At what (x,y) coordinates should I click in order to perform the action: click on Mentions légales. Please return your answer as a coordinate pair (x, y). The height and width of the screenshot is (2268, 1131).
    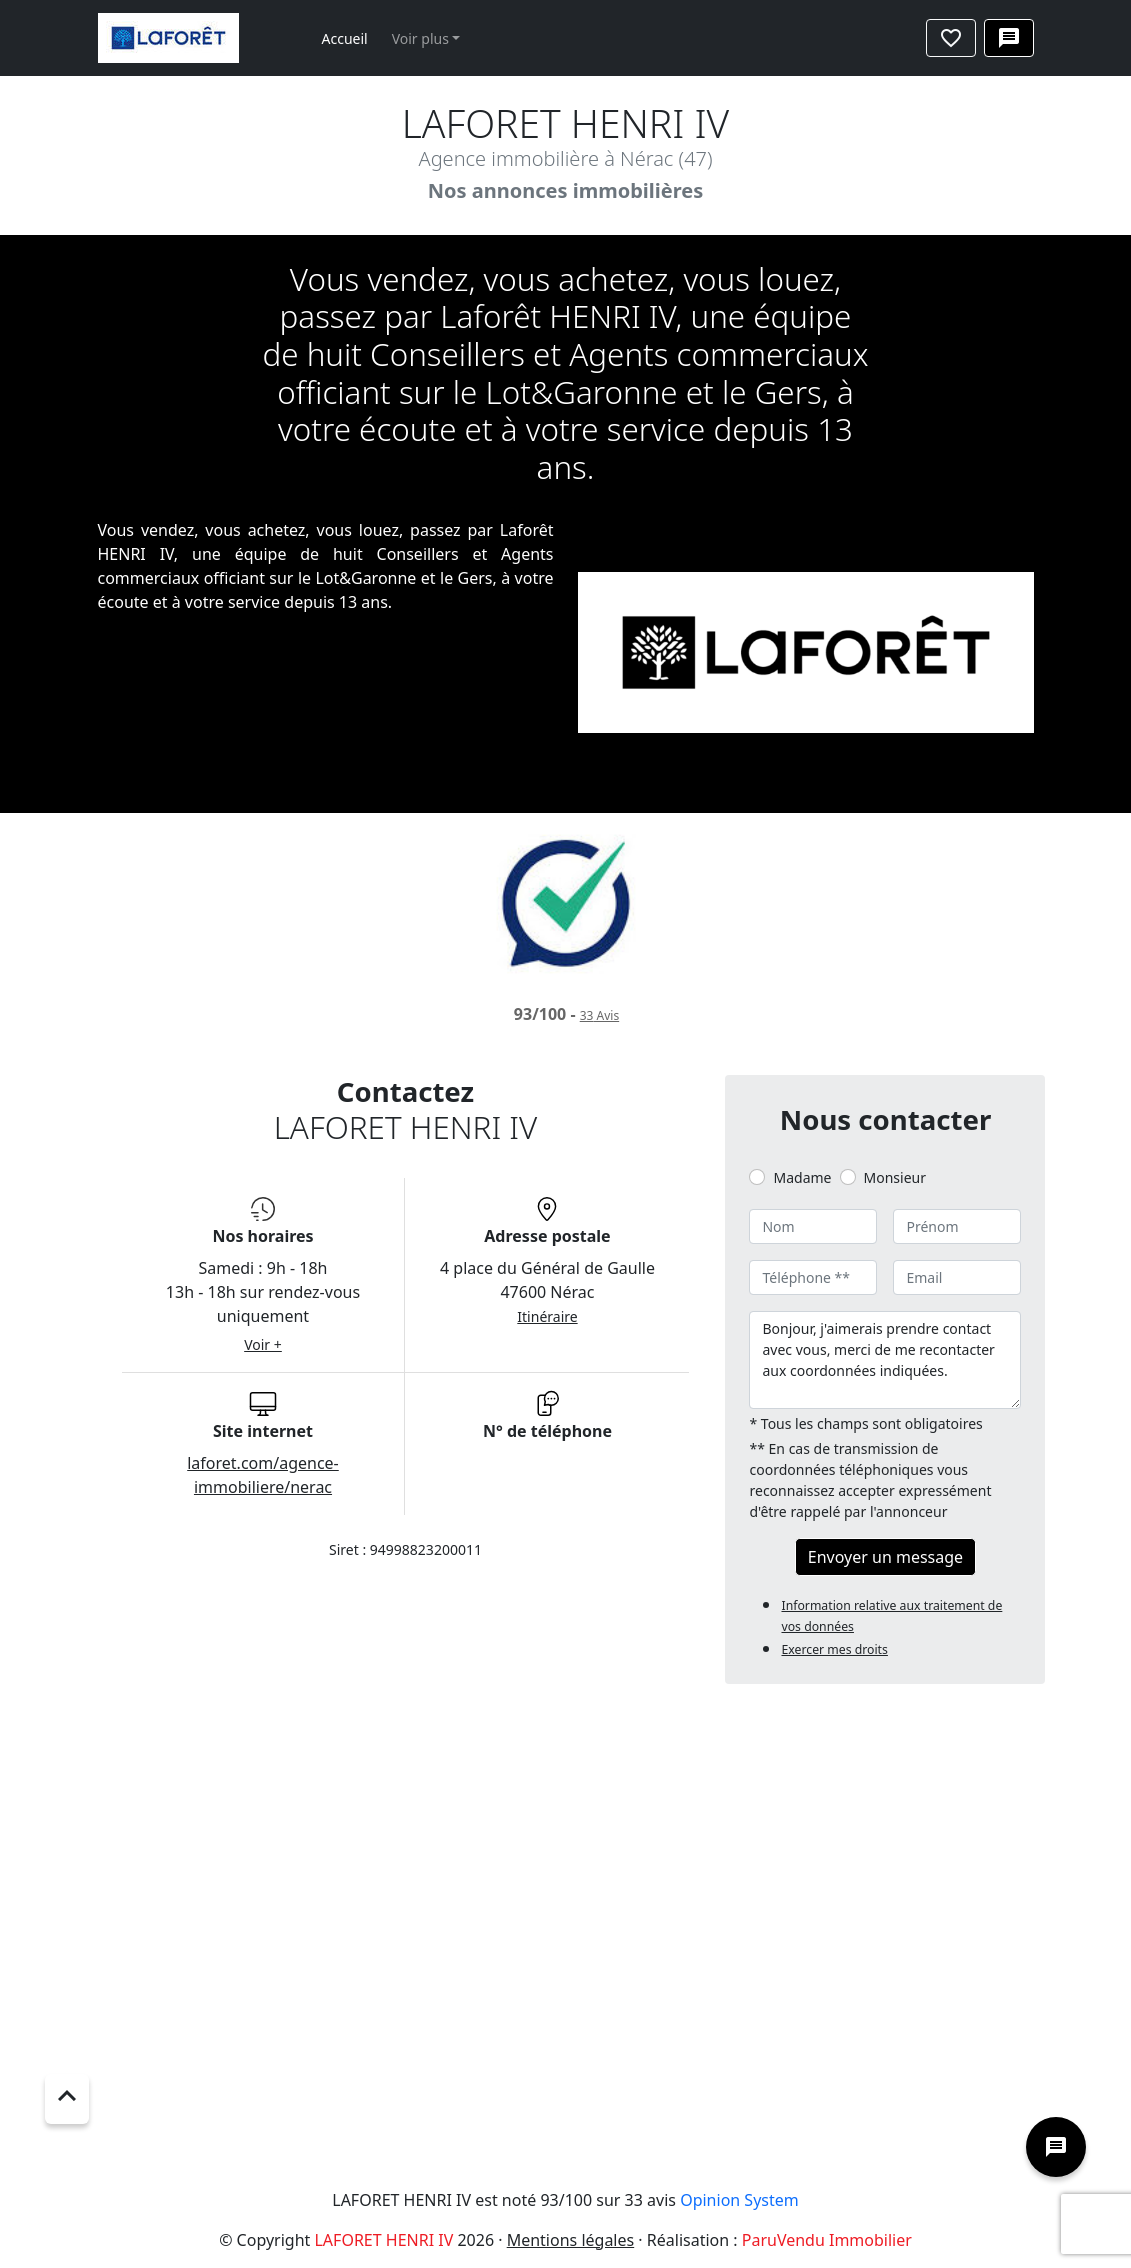
    Looking at the image, I should click on (571, 2240).